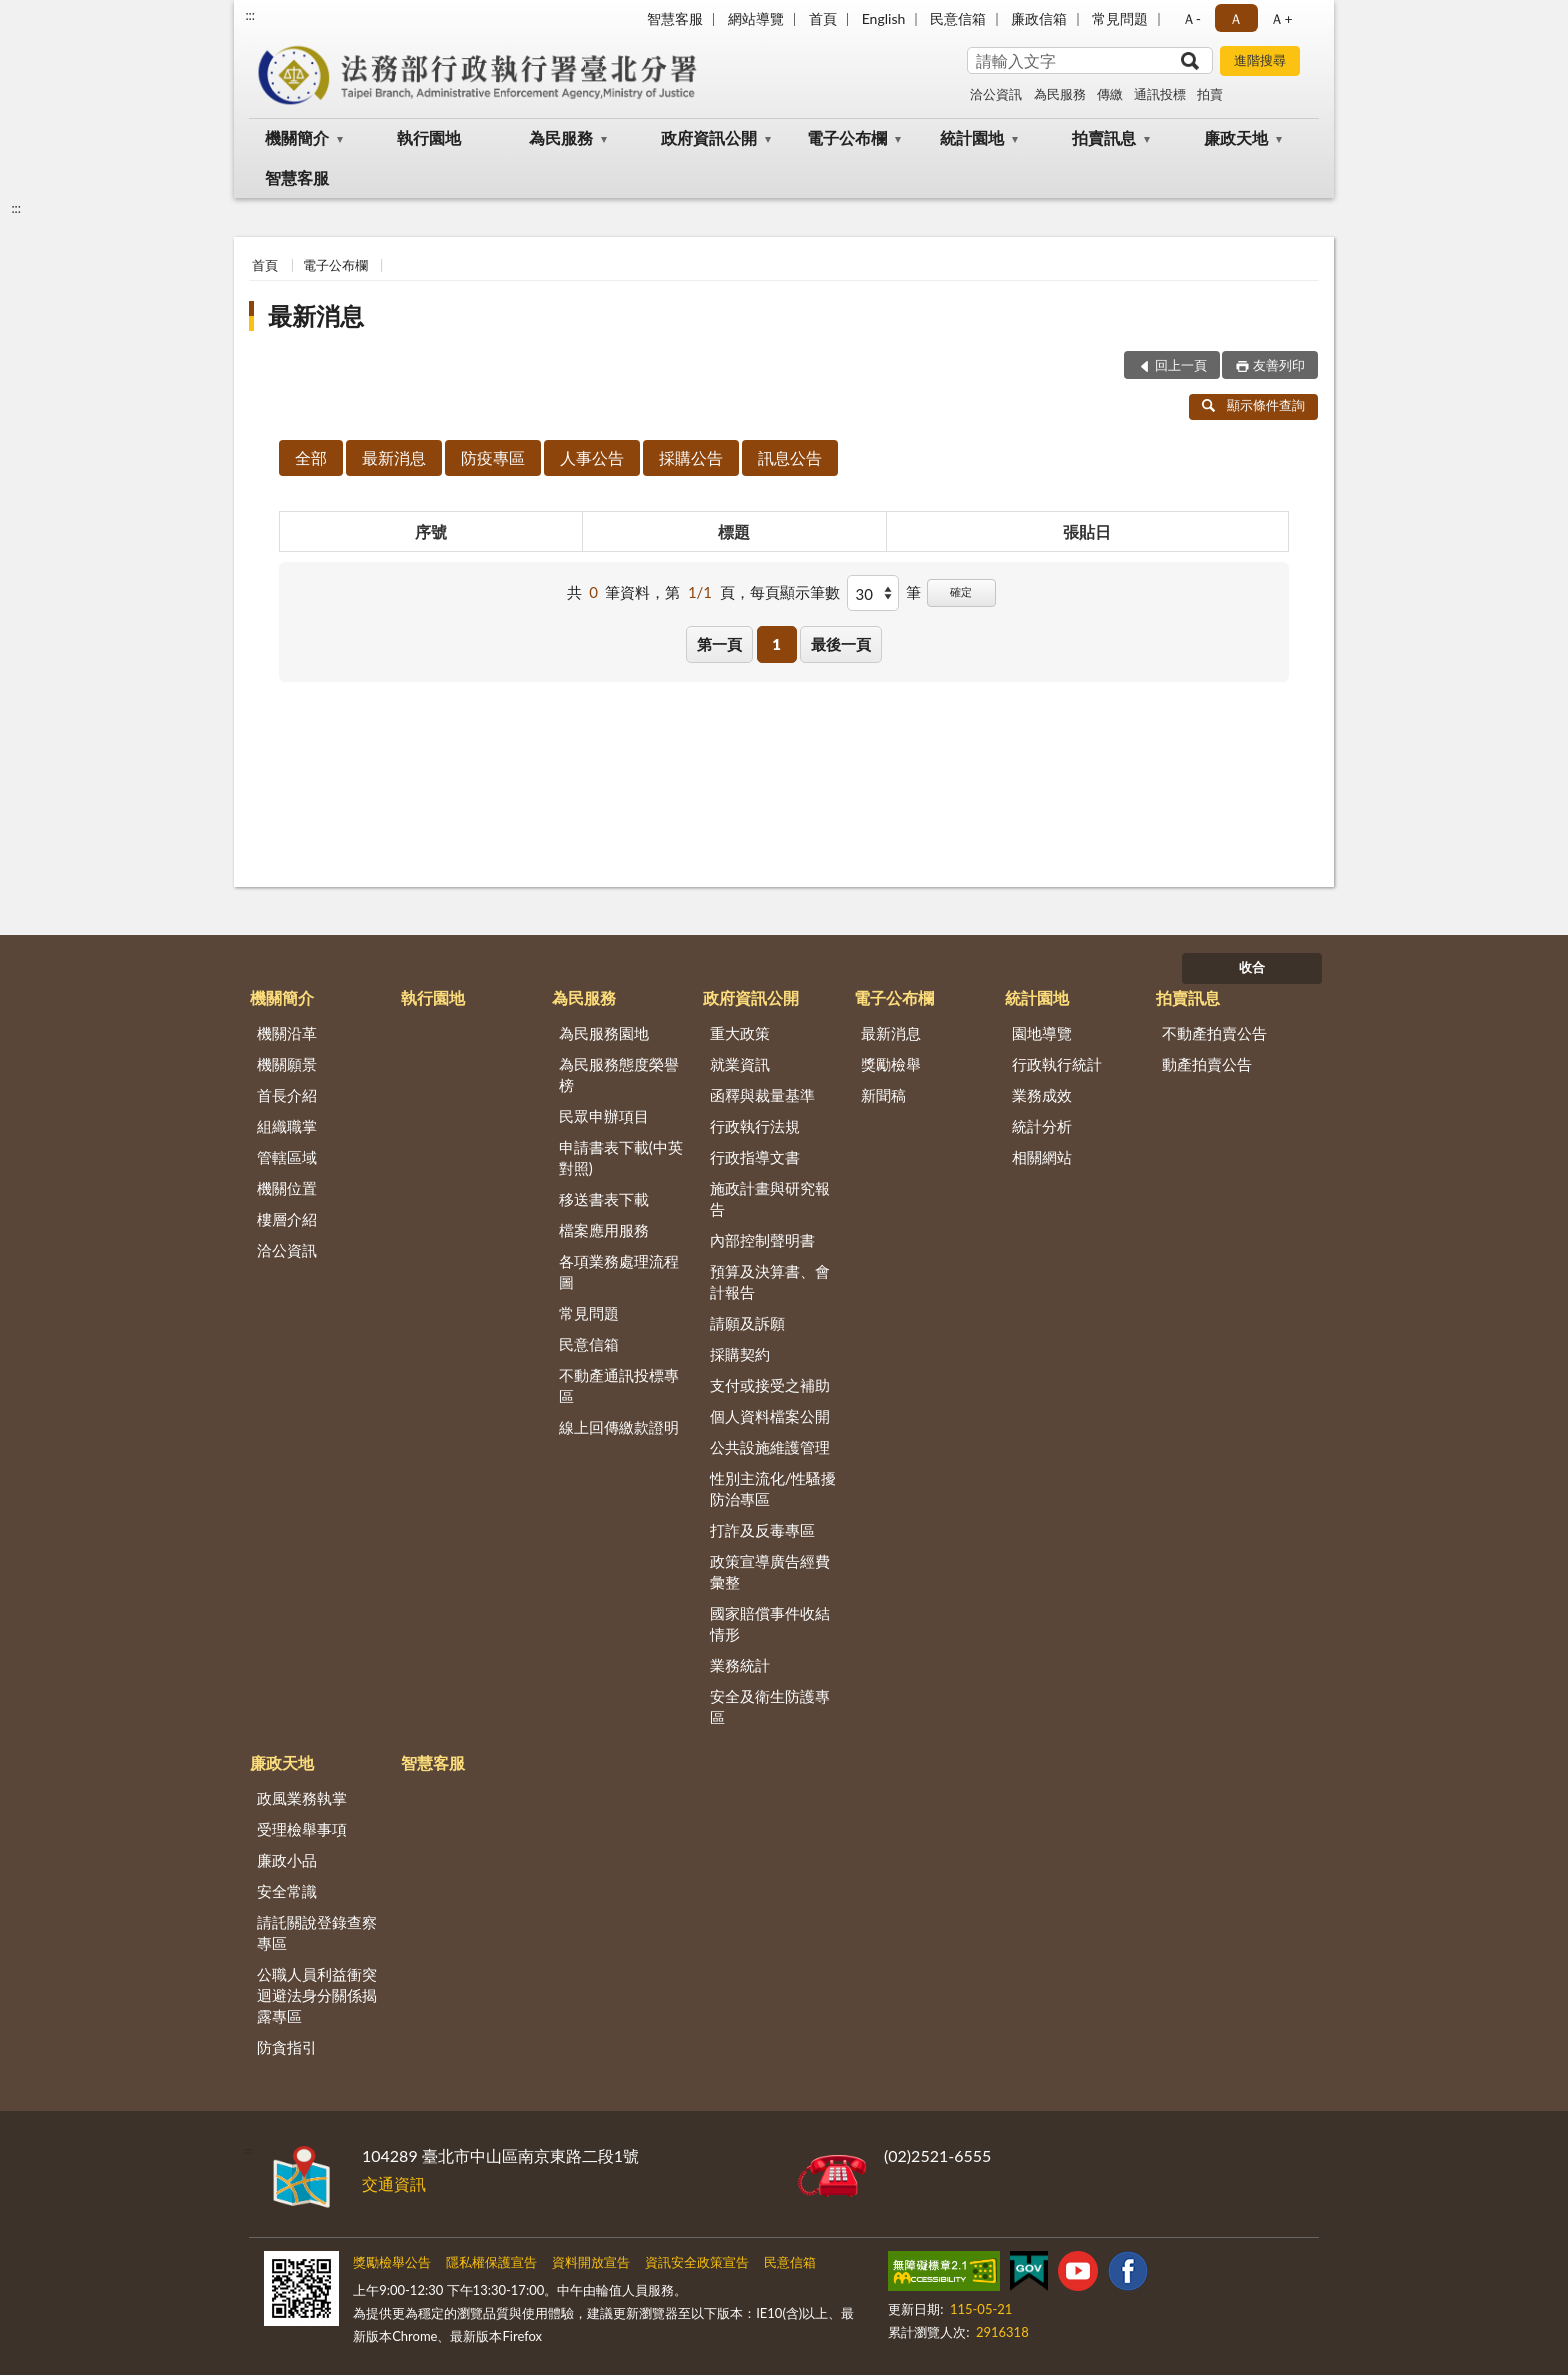  What do you see at coordinates (302, 1798) in the screenshot?
I see `政風業務執掌` at bounding box center [302, 1798].